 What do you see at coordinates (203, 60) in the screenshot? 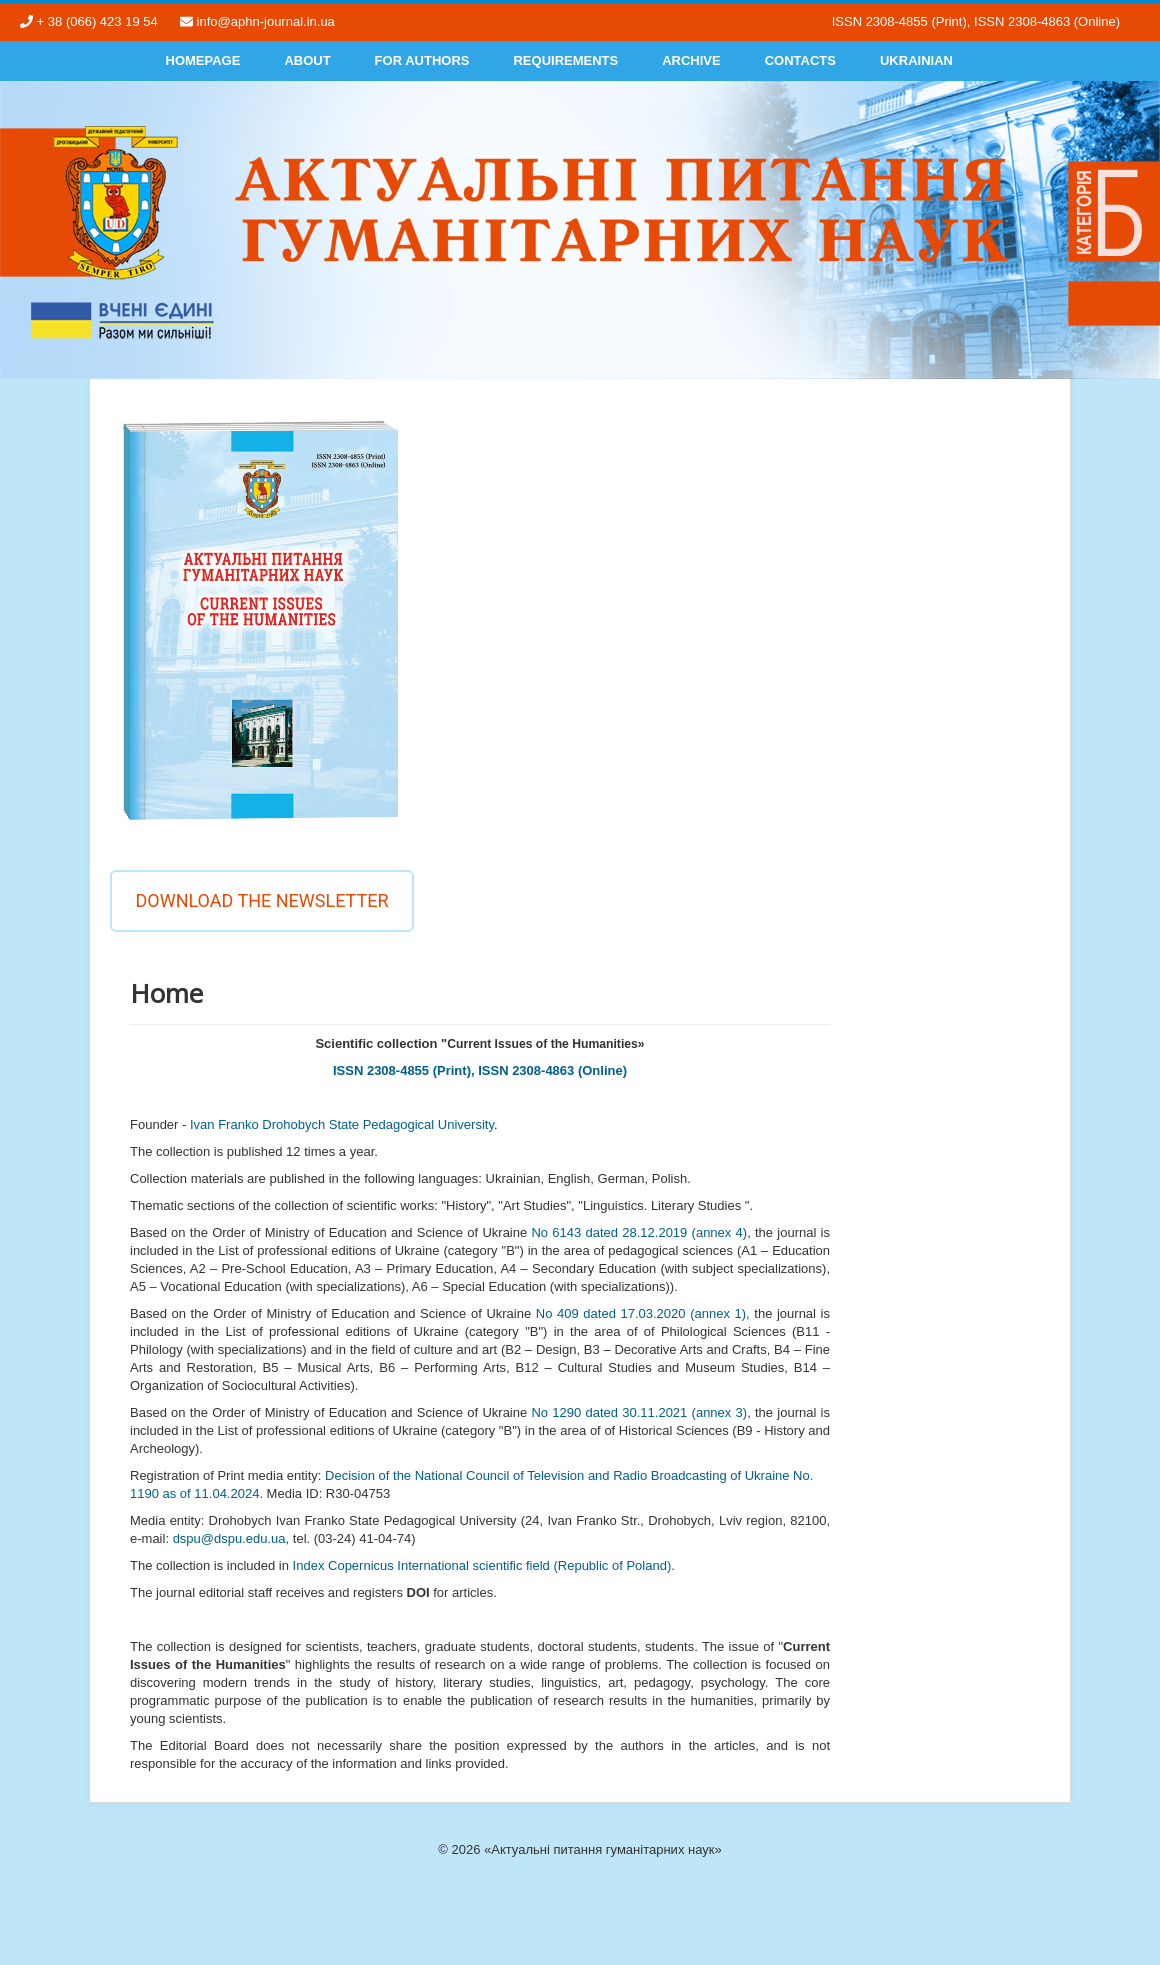
I see `Homepage` at bounding box center [203, 60].